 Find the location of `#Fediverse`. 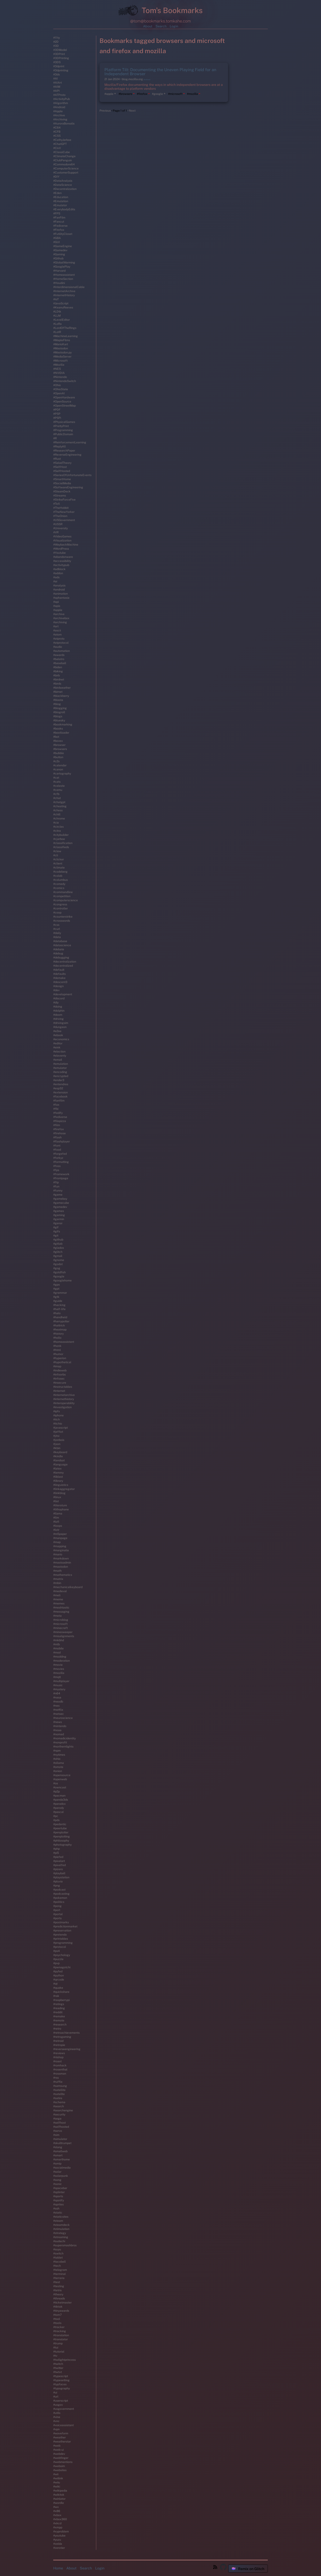

#Fediverse is located at coordinates (60, 225).